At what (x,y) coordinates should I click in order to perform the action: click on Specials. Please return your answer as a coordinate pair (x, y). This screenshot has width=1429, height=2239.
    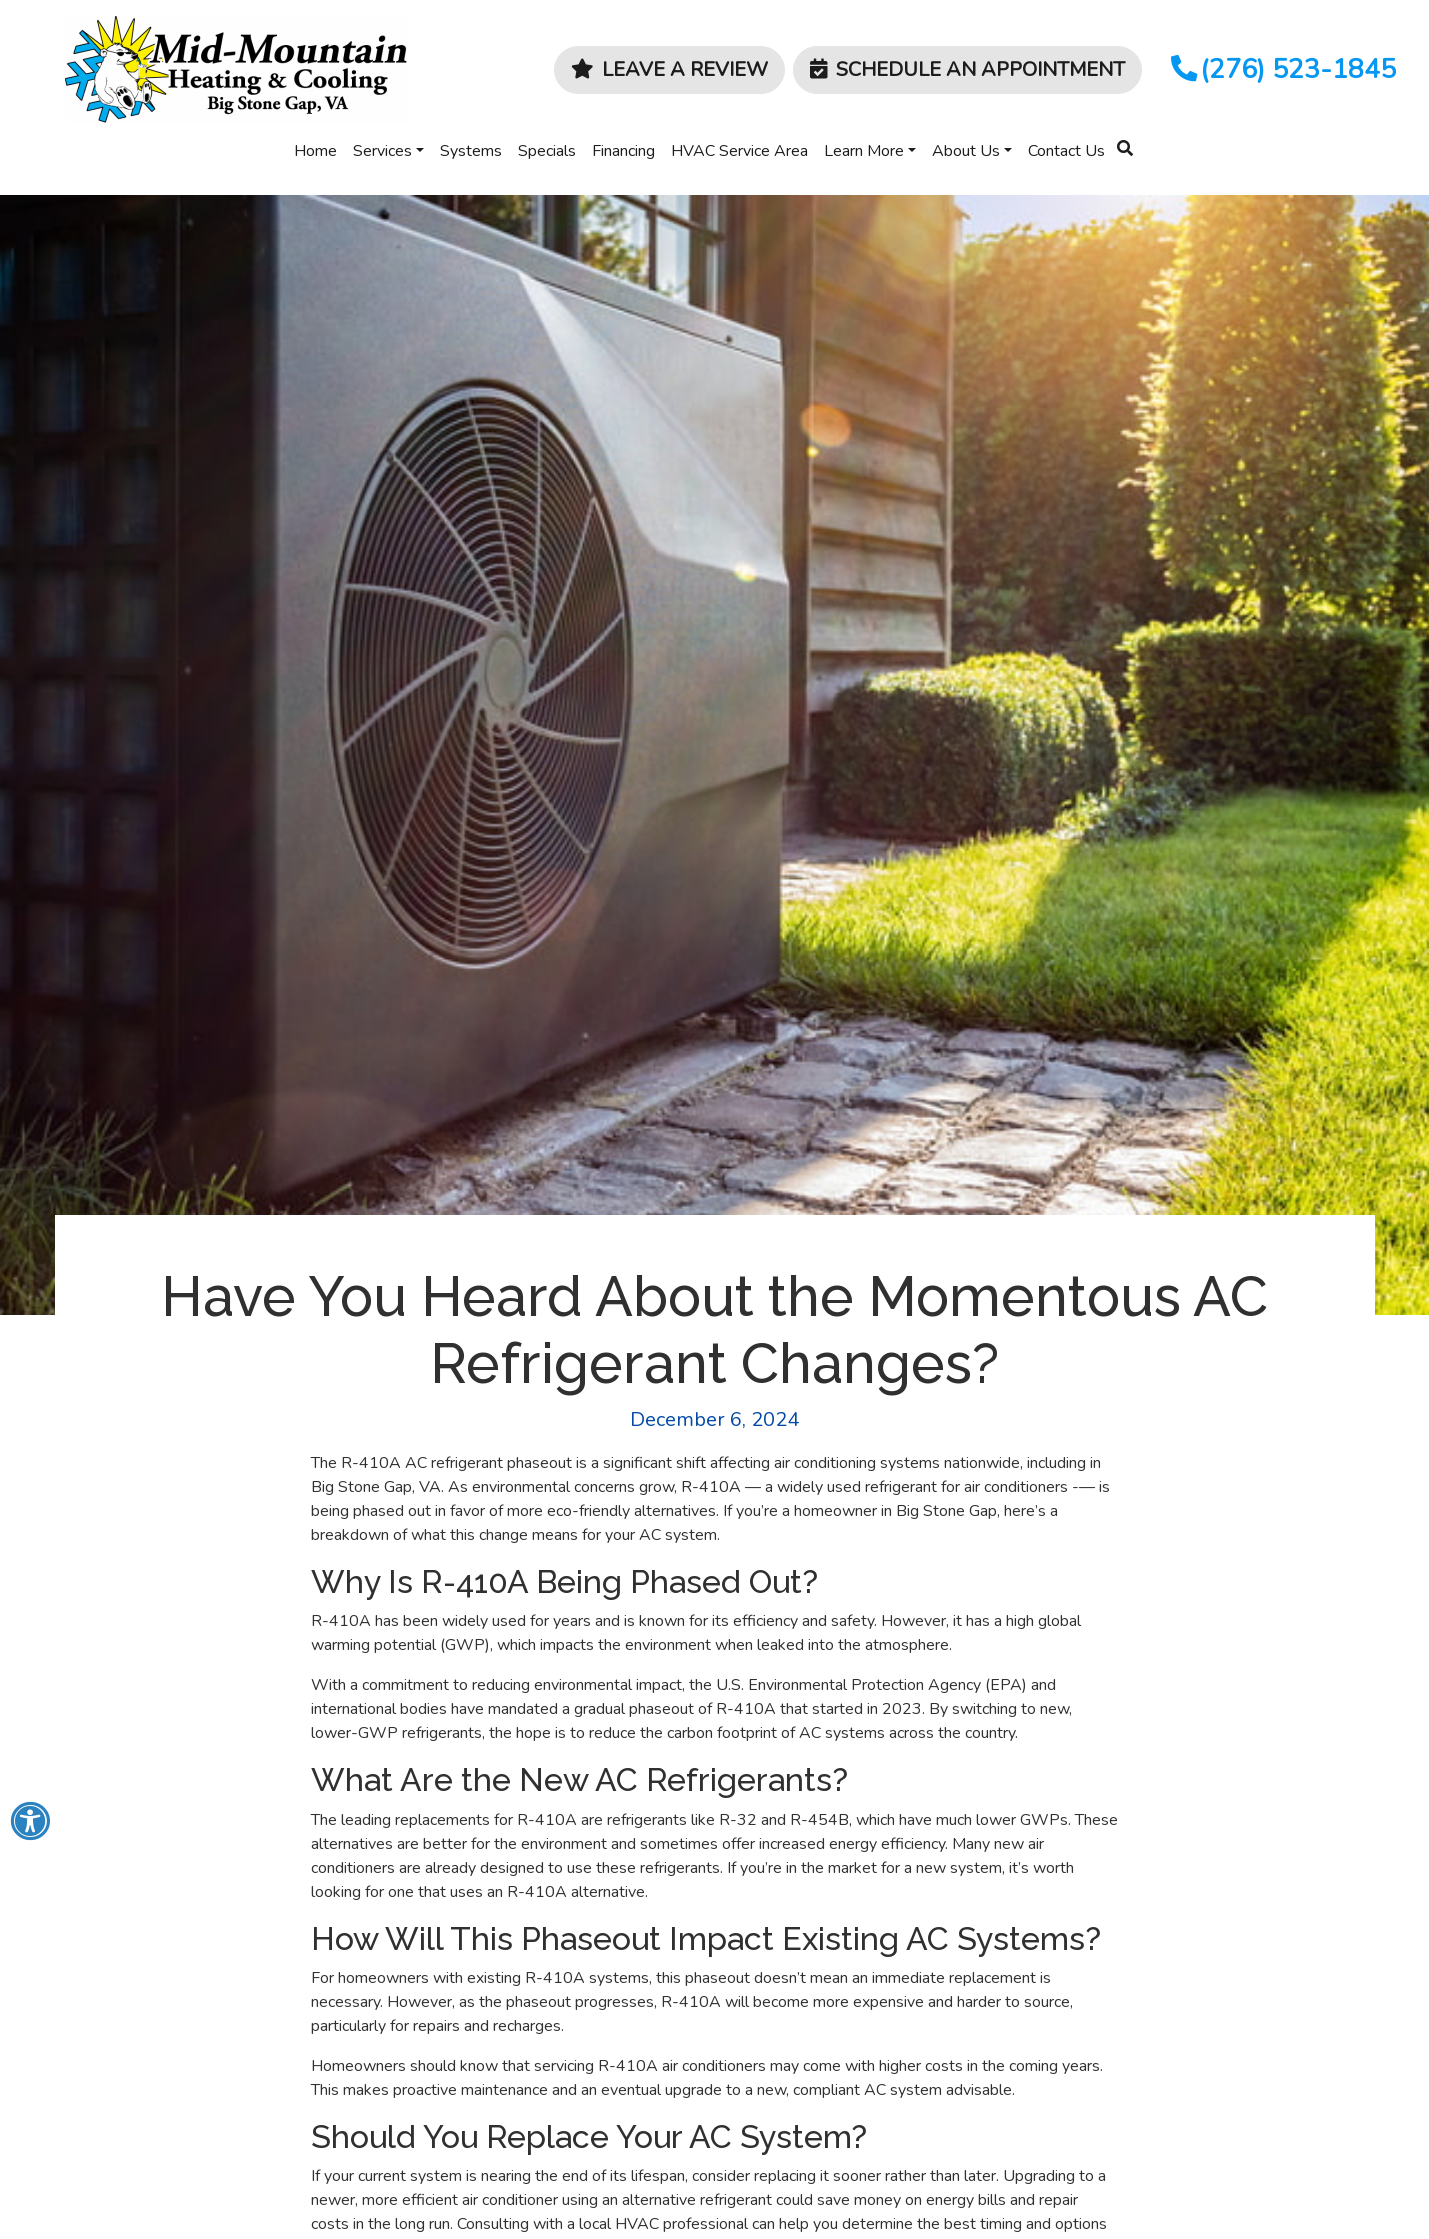
    Looking at the image, I should click on (547, 151).